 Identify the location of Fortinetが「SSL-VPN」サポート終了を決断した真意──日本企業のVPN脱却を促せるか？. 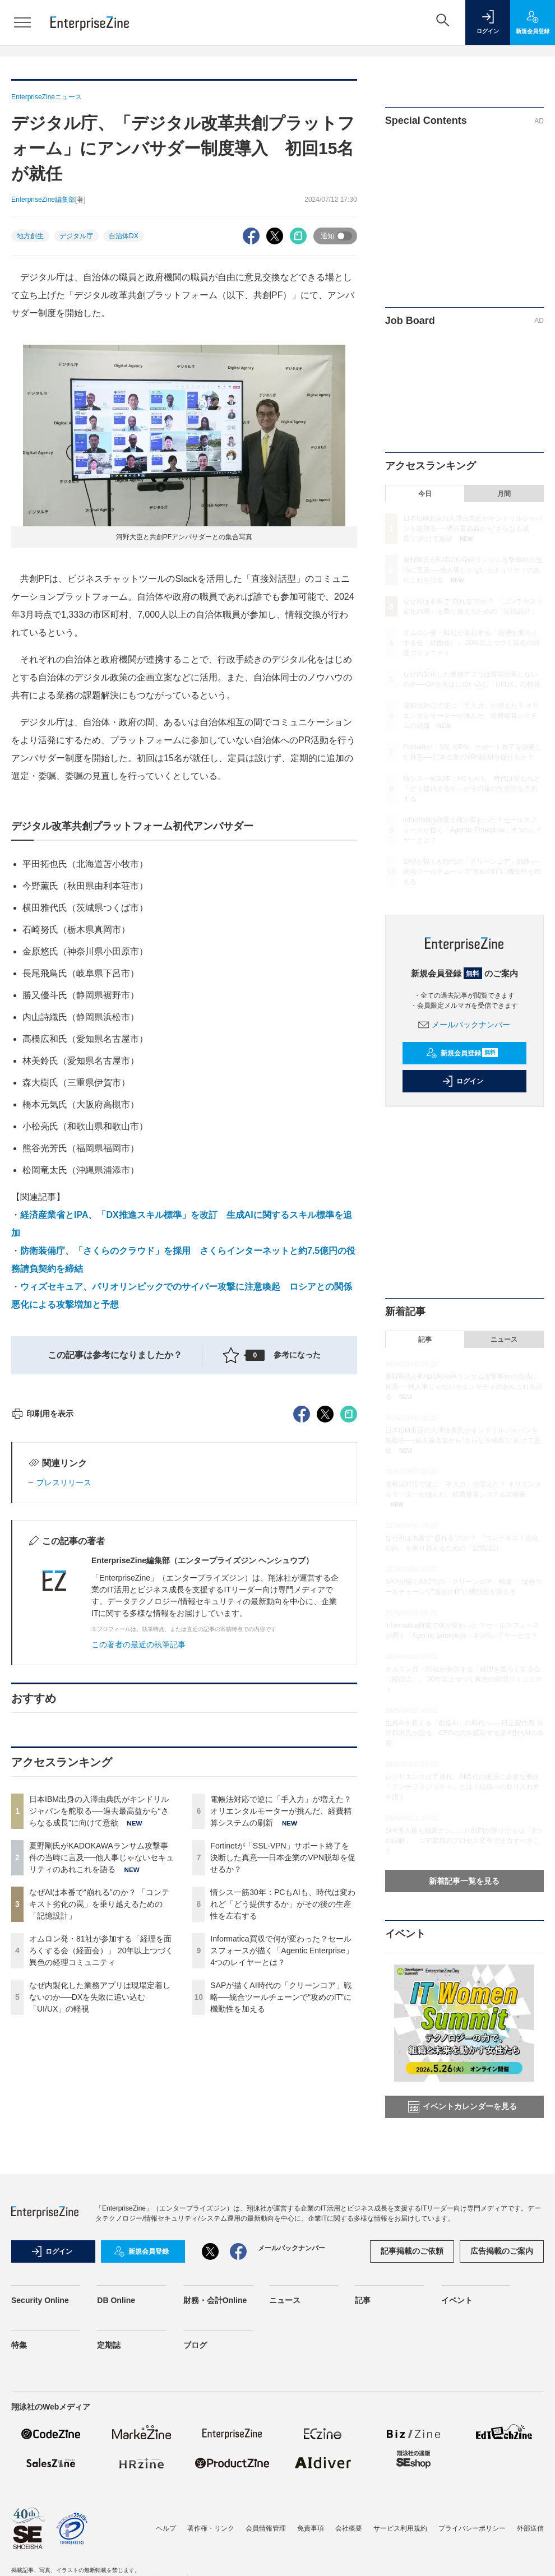
(282, 2059).